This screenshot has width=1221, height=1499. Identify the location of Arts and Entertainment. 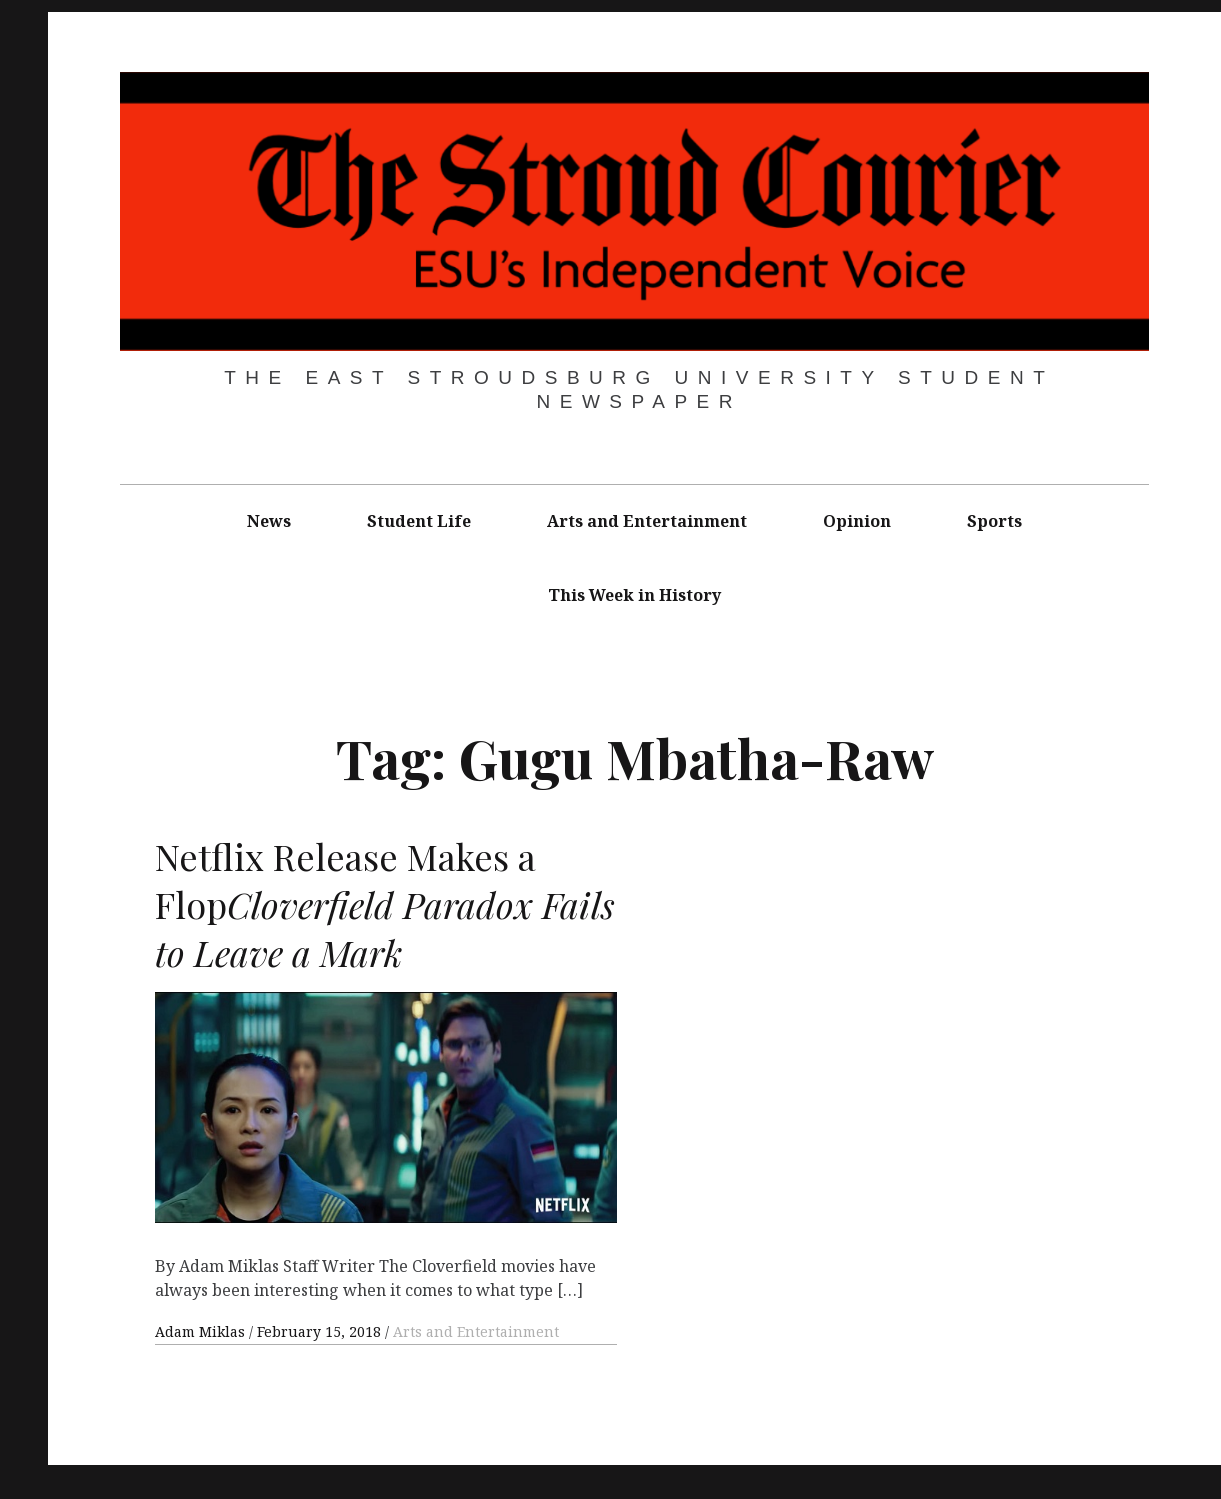
(647, 521).